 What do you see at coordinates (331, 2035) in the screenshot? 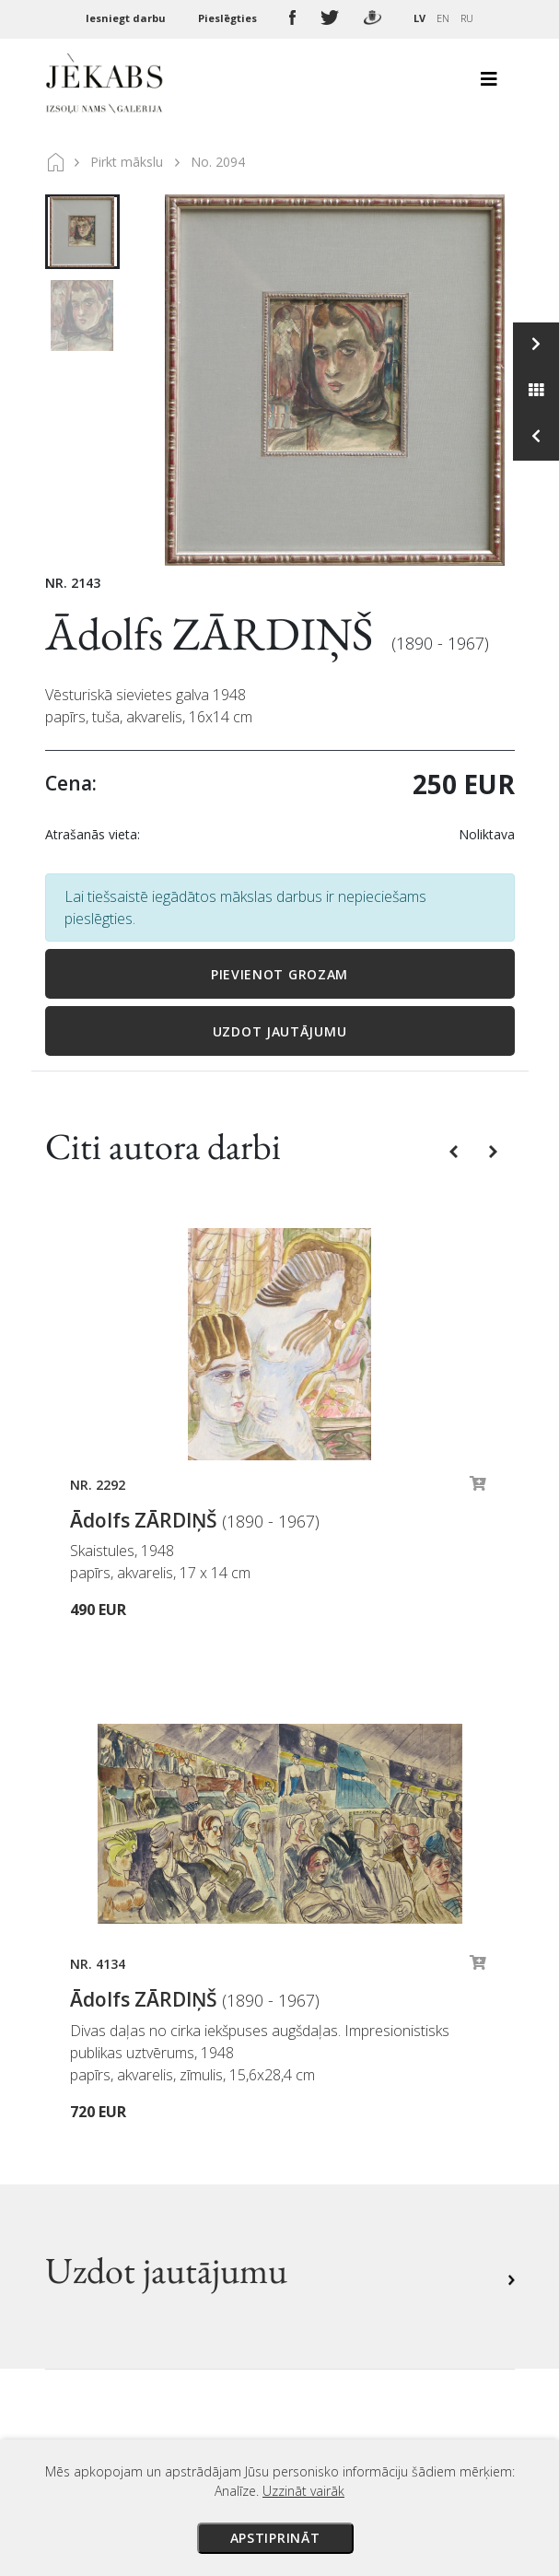
I see `Maksājumi` at bounding box center [331, 2035].